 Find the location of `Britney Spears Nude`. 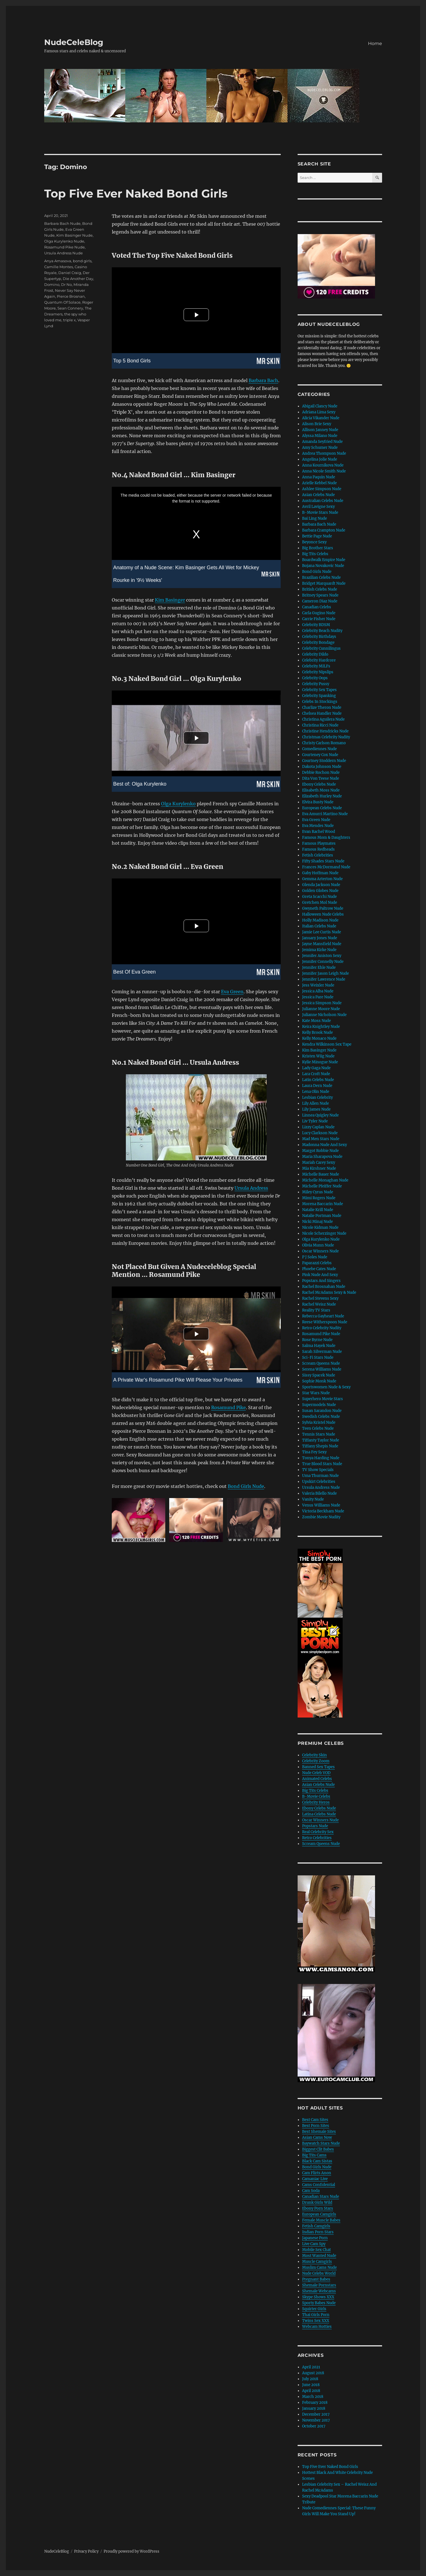

Britney Spears Nude is located at coordinates (320, 595).